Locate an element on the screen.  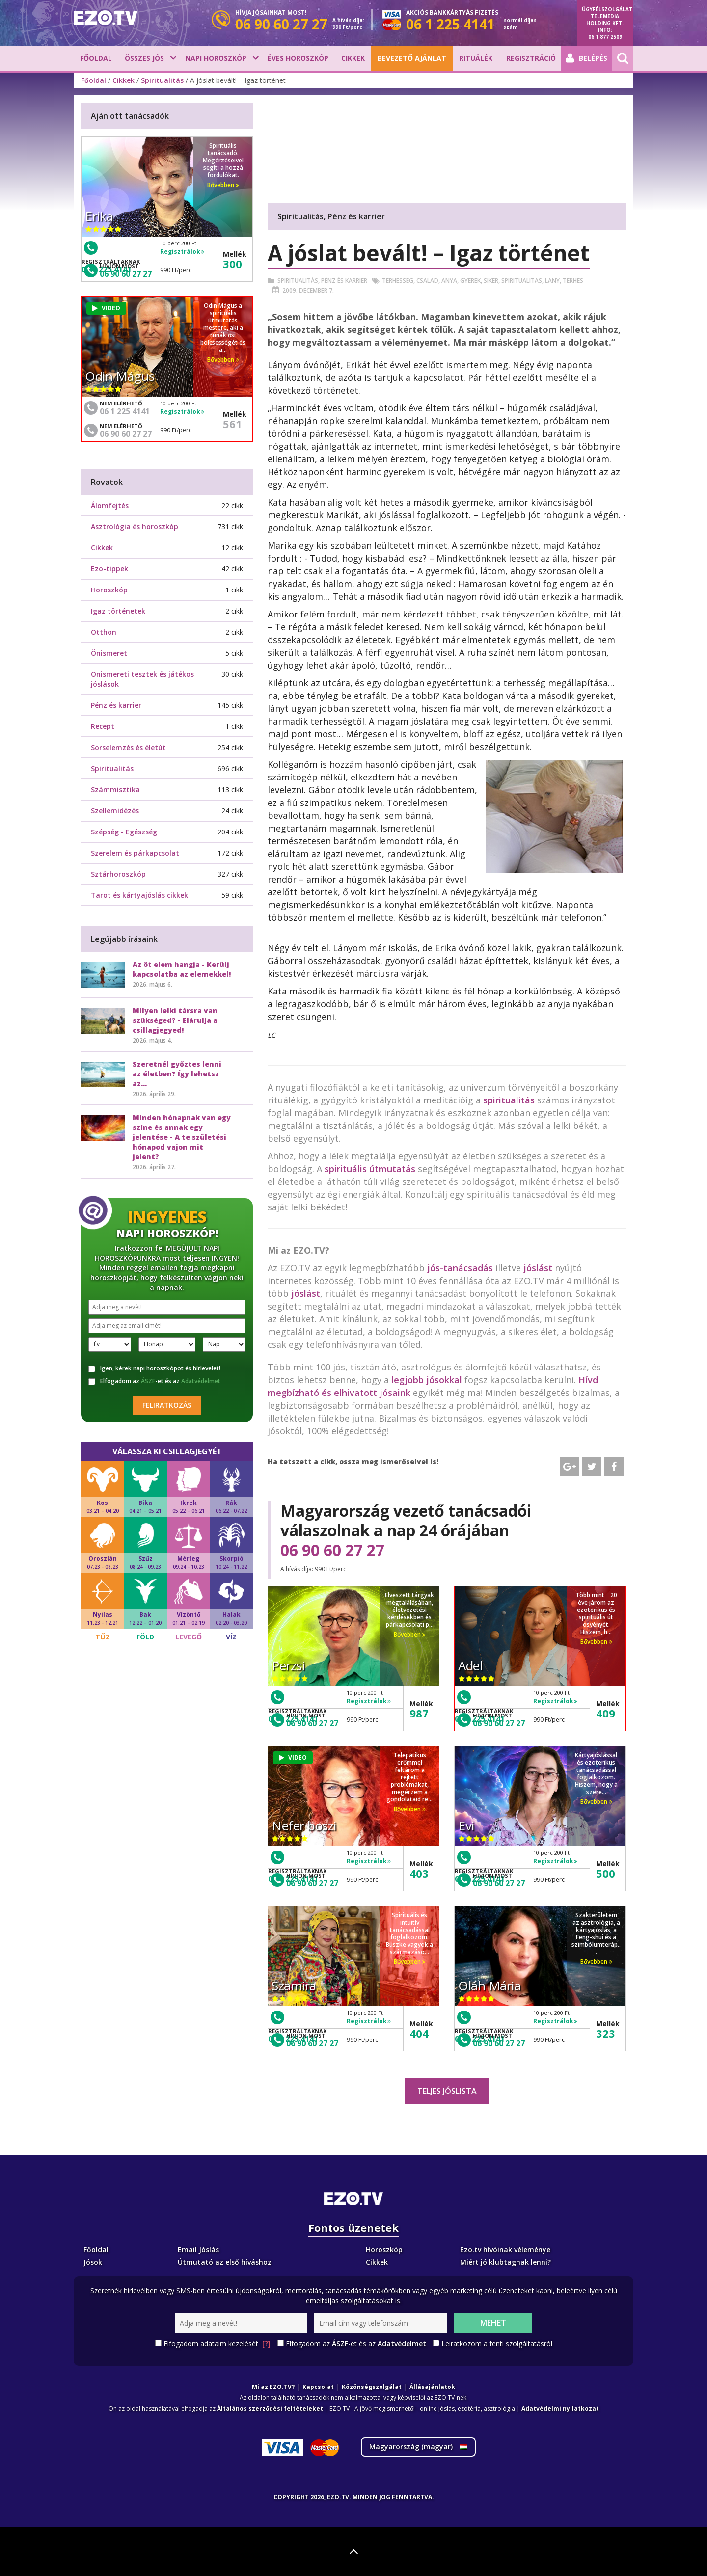
Számmisztika is located at coordinates (115, 789).